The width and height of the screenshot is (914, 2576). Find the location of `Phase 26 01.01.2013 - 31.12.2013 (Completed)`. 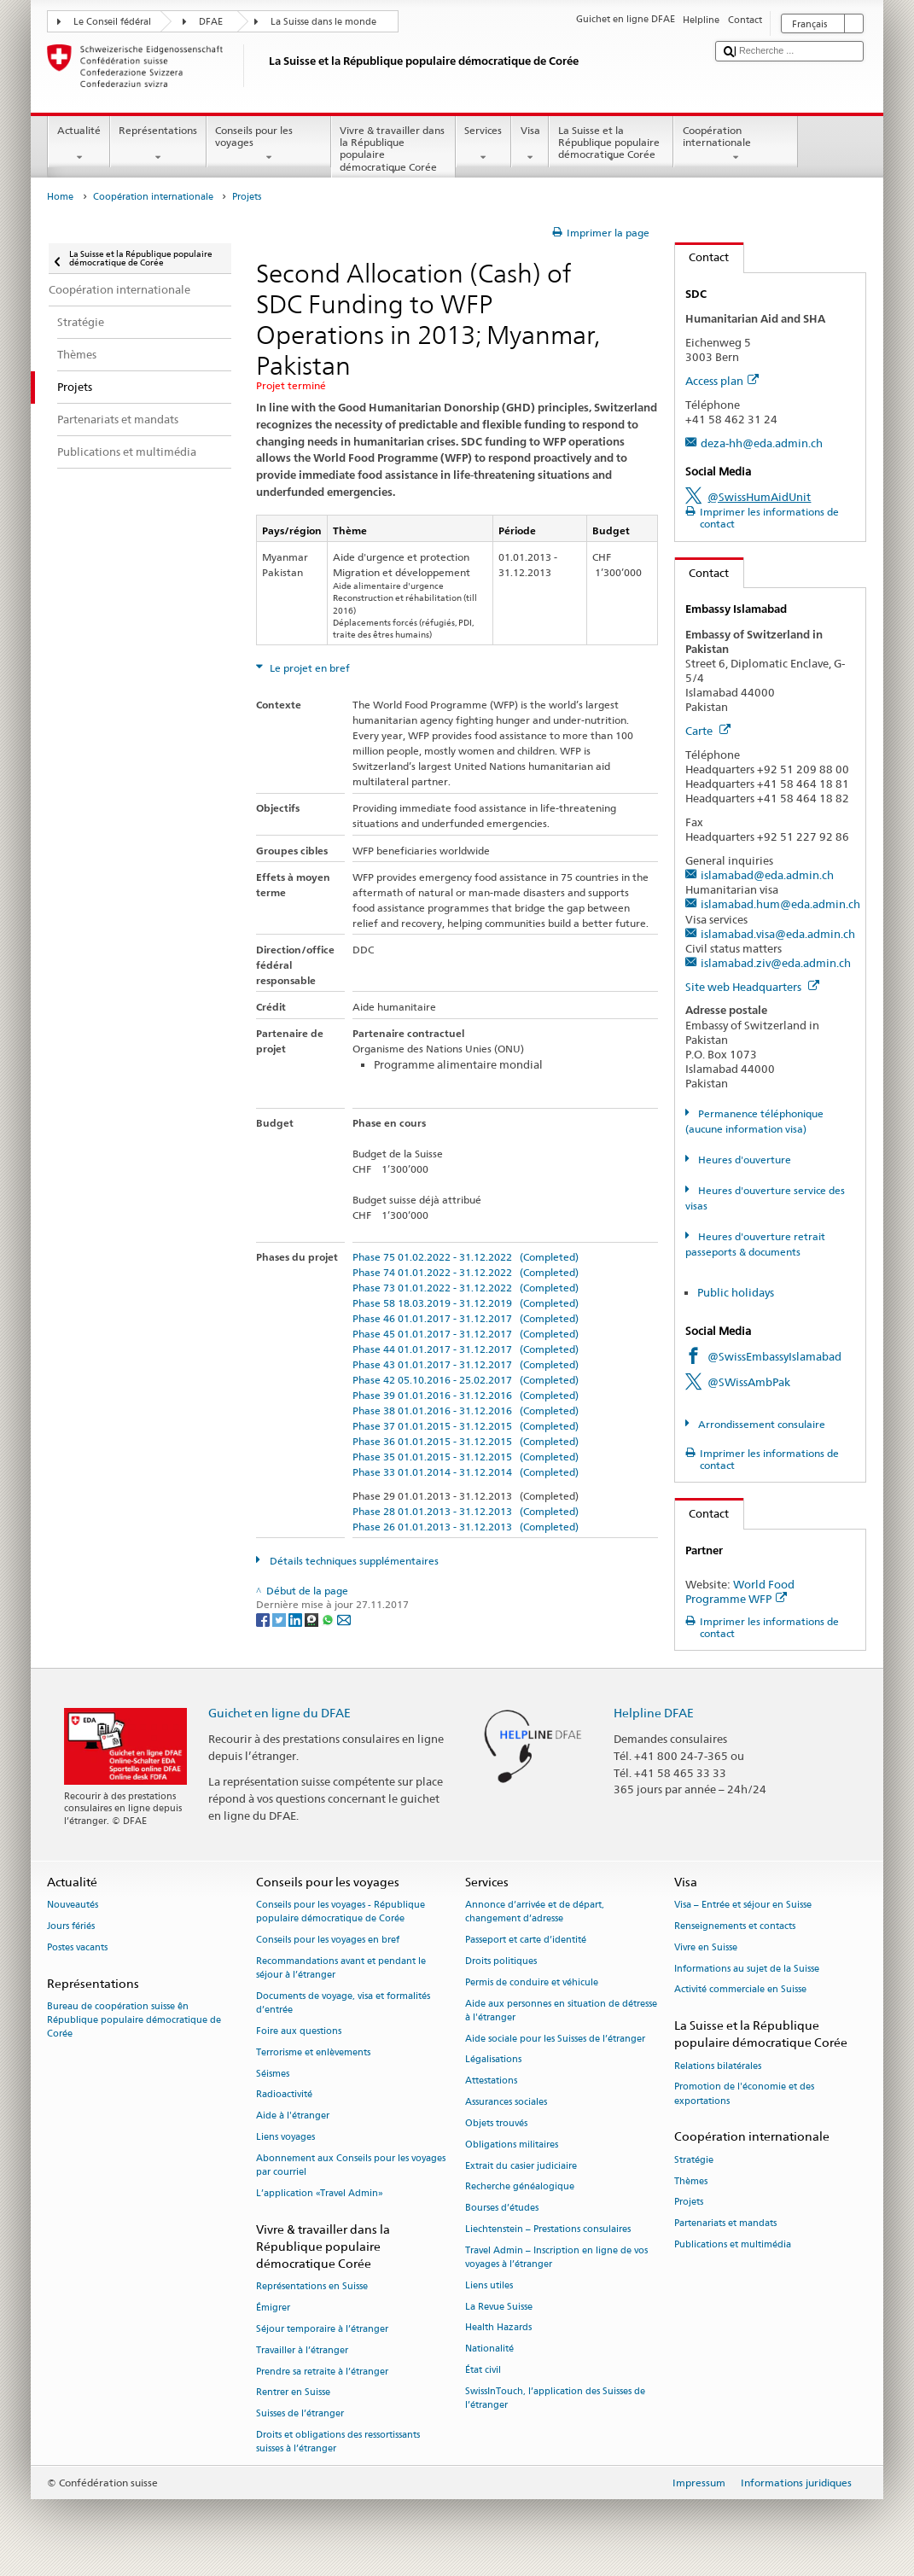

Phase 26 01.01.2013 - 31.12.2013 (Completed) is located at coordinates (465, 1526).